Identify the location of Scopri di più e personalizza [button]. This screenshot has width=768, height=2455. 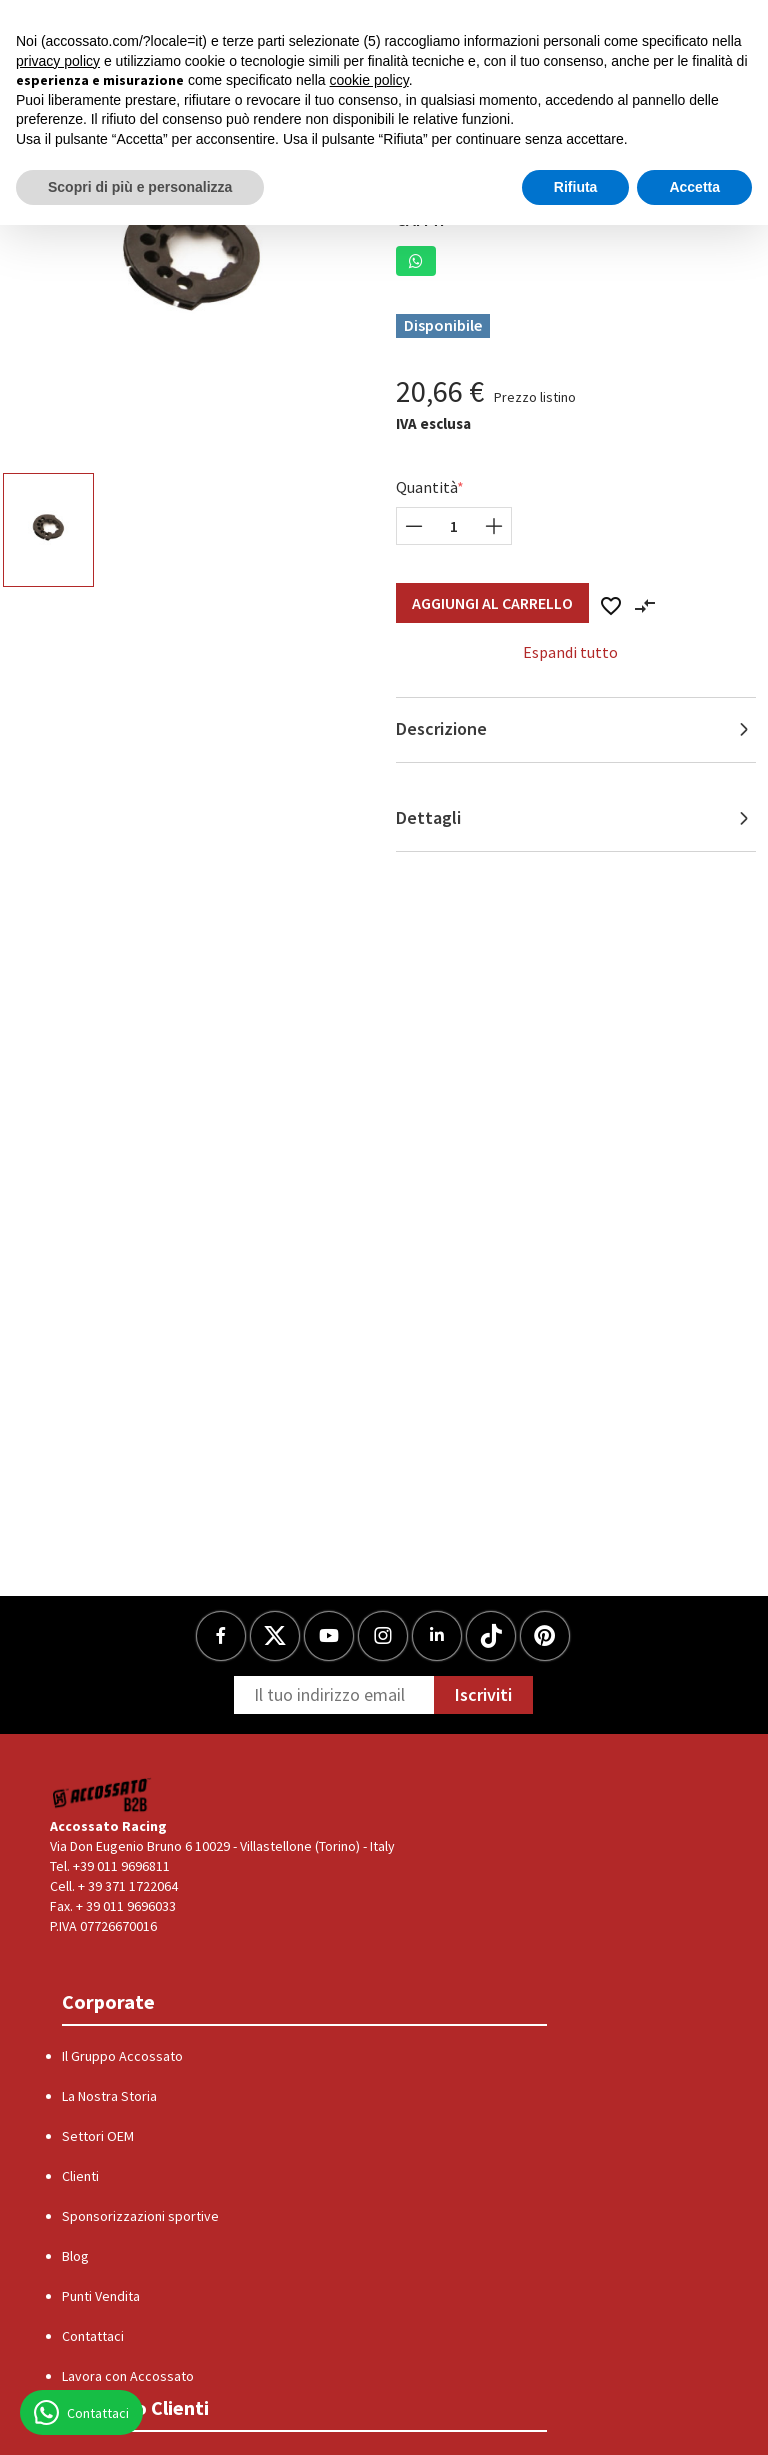
(140, 187).